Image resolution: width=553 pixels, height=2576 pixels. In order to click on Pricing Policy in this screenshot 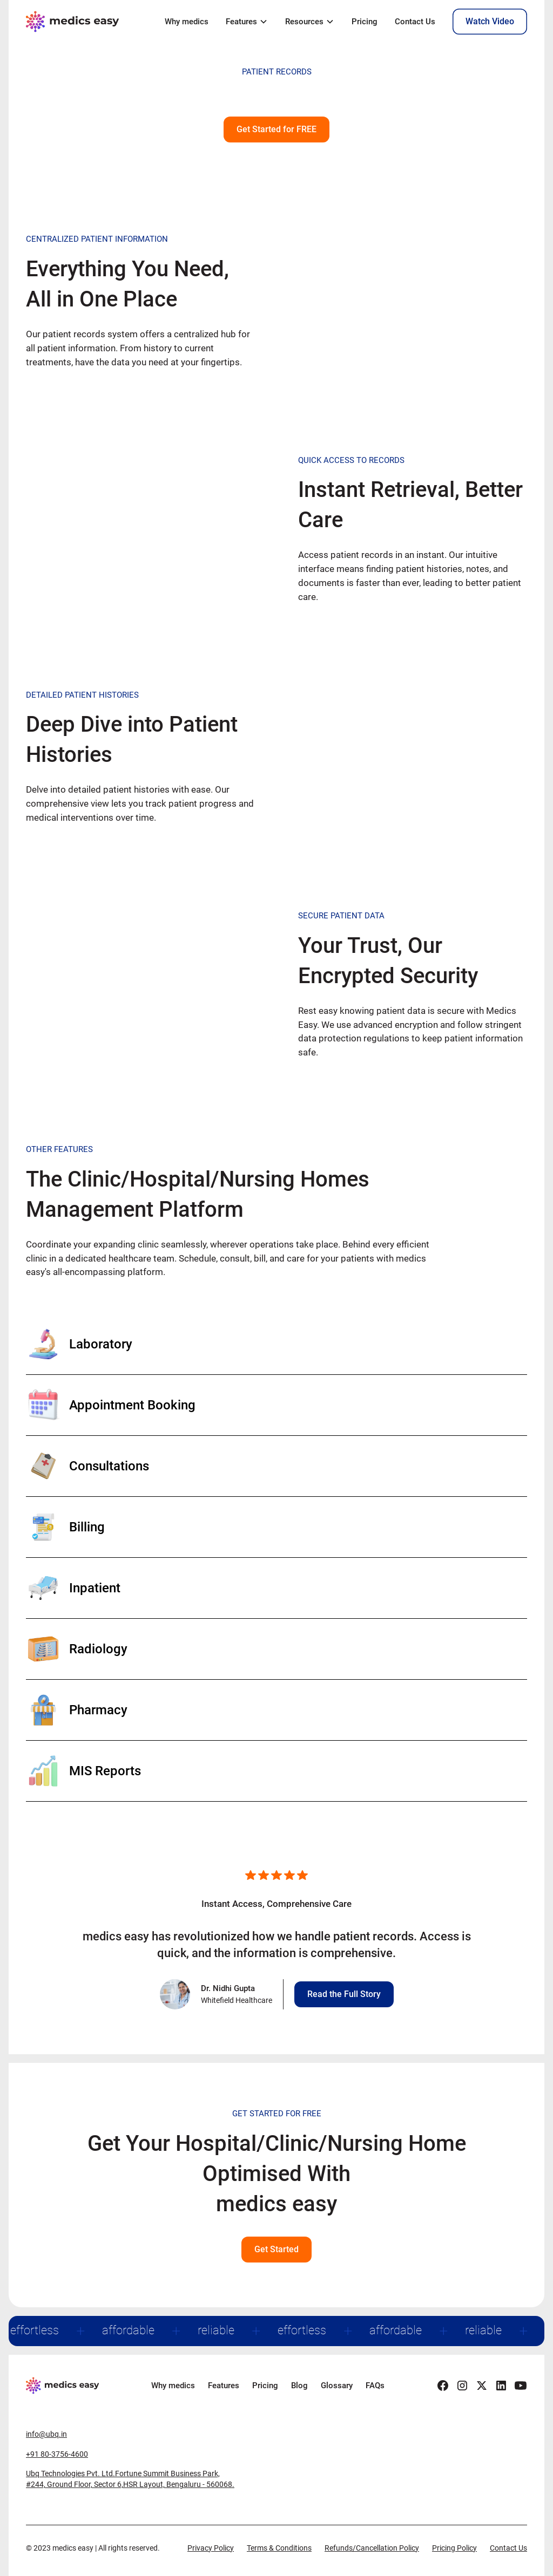, I will do `click(454, 2548)`.